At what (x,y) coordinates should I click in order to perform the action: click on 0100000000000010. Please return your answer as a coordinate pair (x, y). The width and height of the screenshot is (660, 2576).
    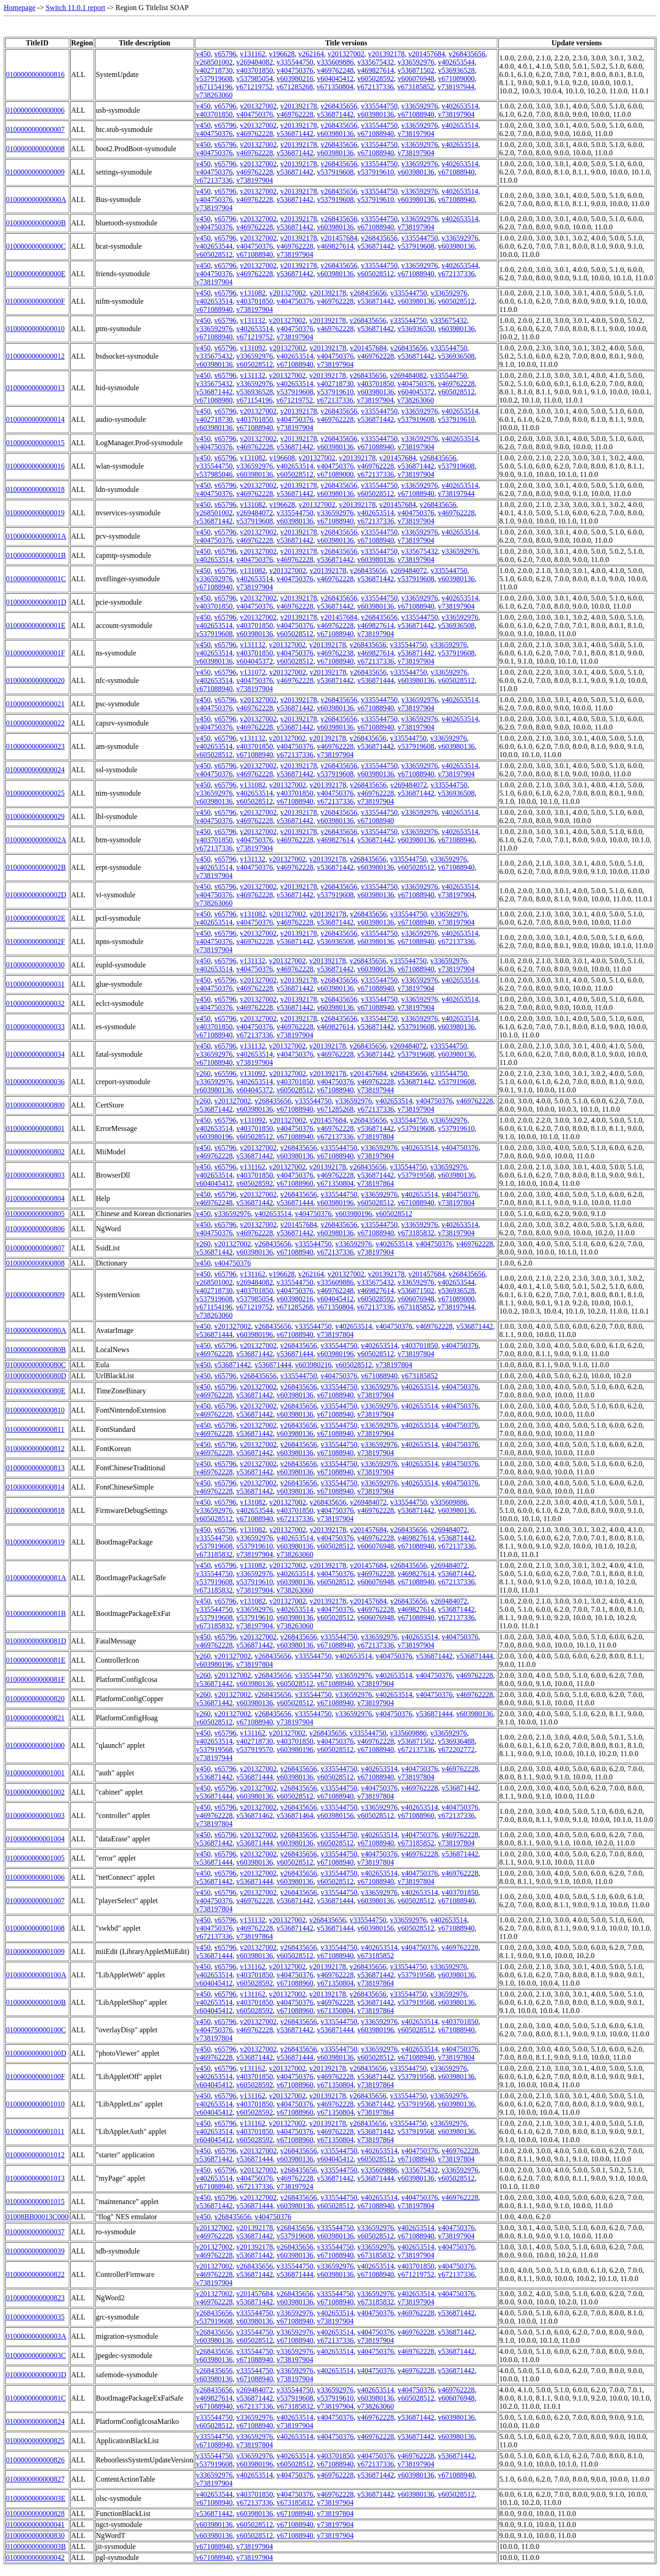
    Looking at the image, I should click on (35, 329).